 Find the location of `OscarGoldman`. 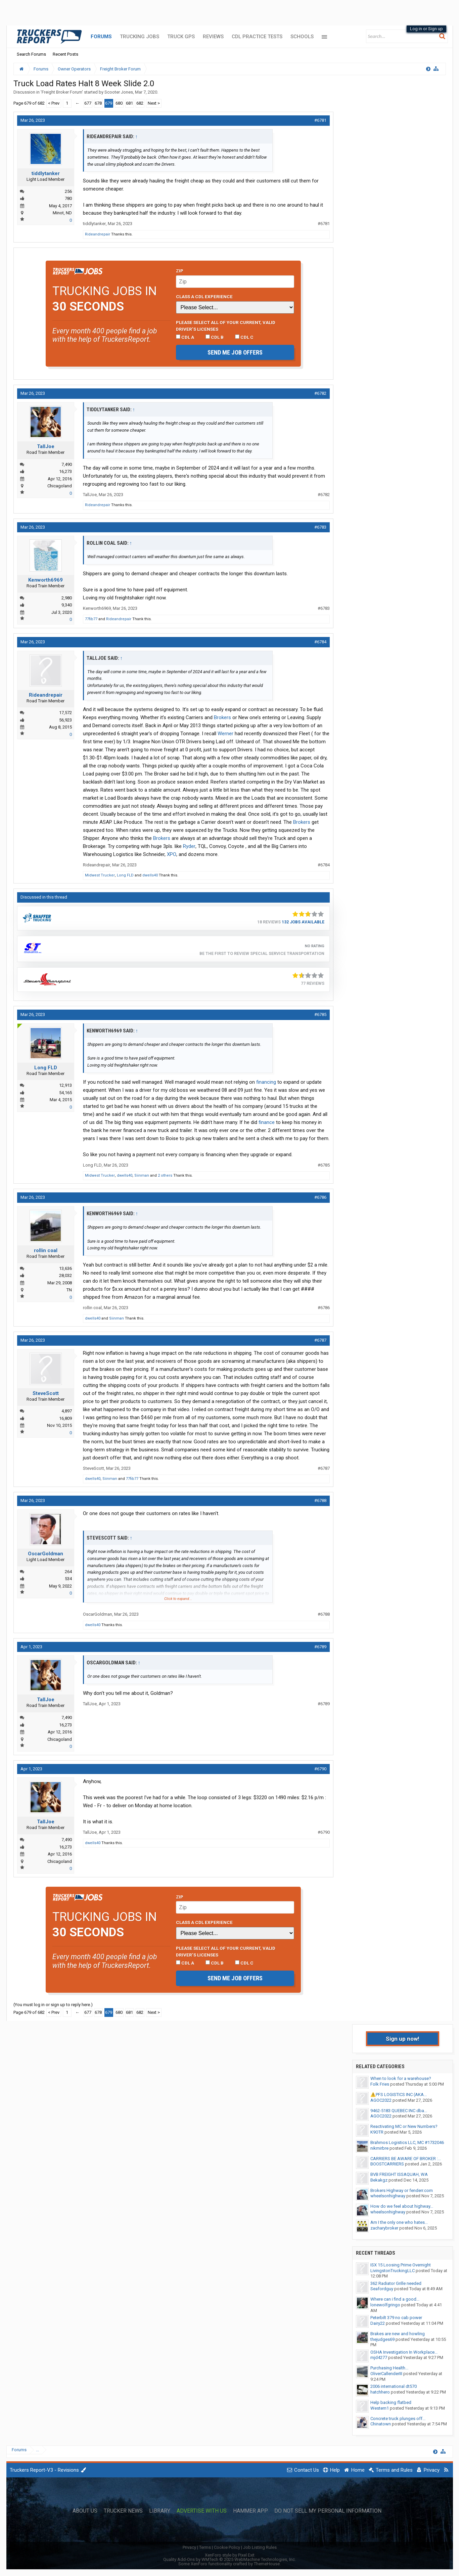

OscarGoldman is located at coordinates (45, 1554).